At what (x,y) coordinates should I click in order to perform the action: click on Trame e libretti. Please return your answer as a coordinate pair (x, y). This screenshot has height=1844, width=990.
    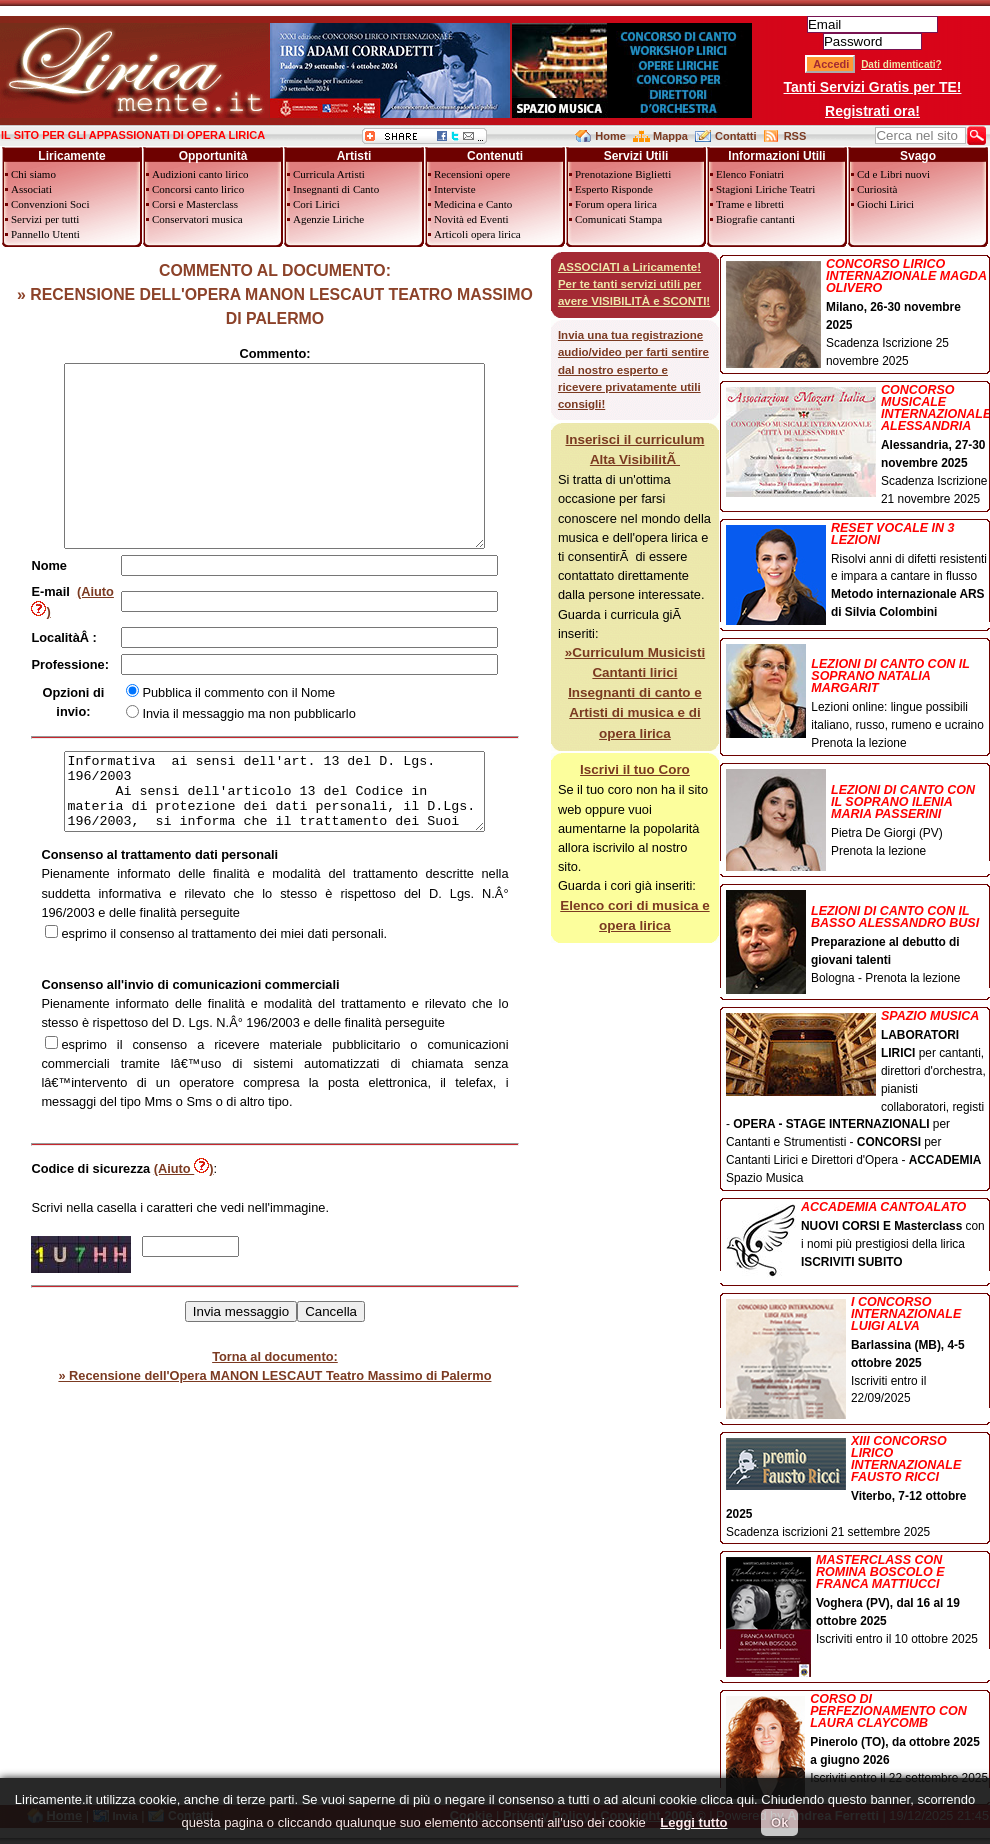
    Looking at the image, I should click on (750, 204).